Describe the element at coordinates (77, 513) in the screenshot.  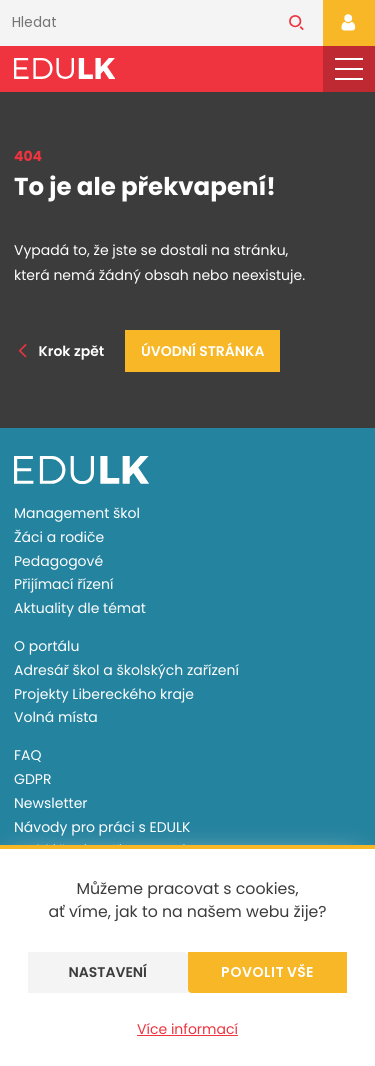
I see `Management škol` at that location.